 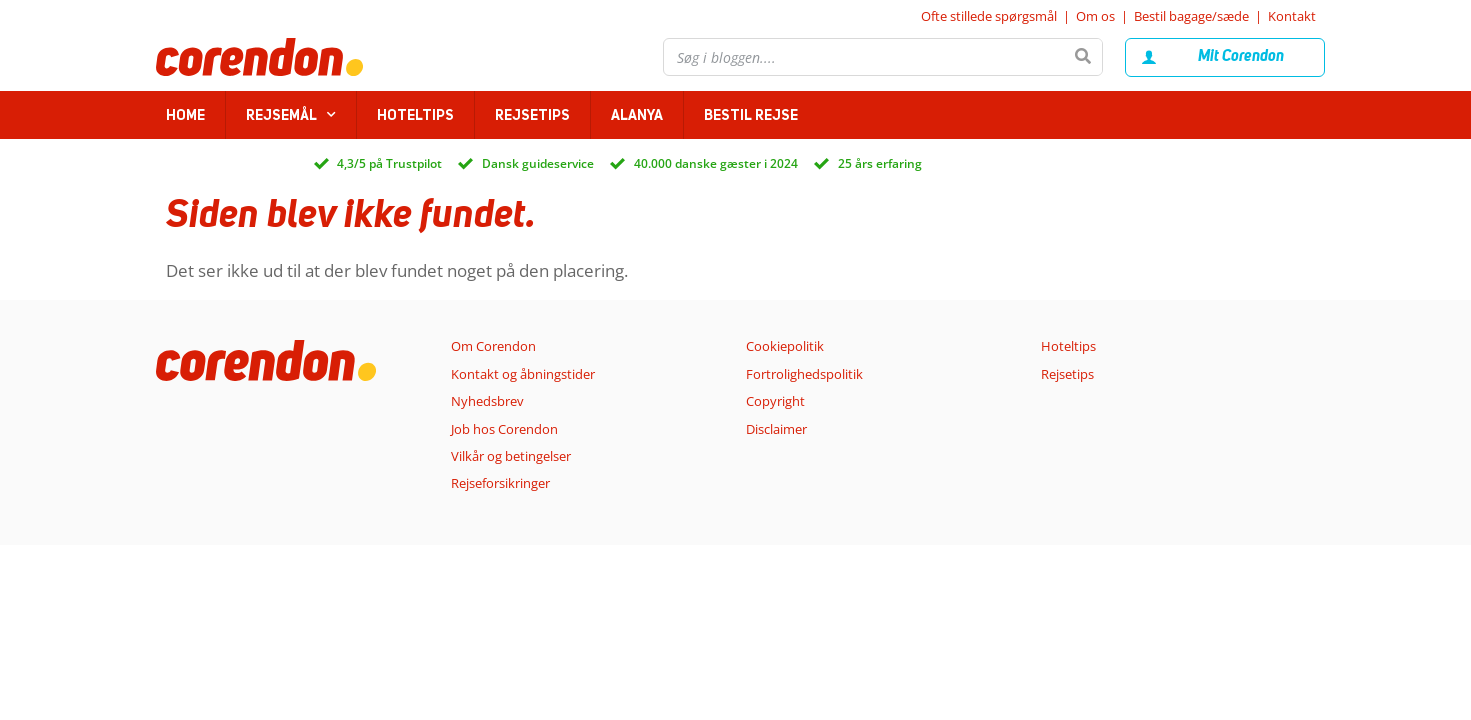 I want to click on Hoteltips, so click(x=415, y=115).